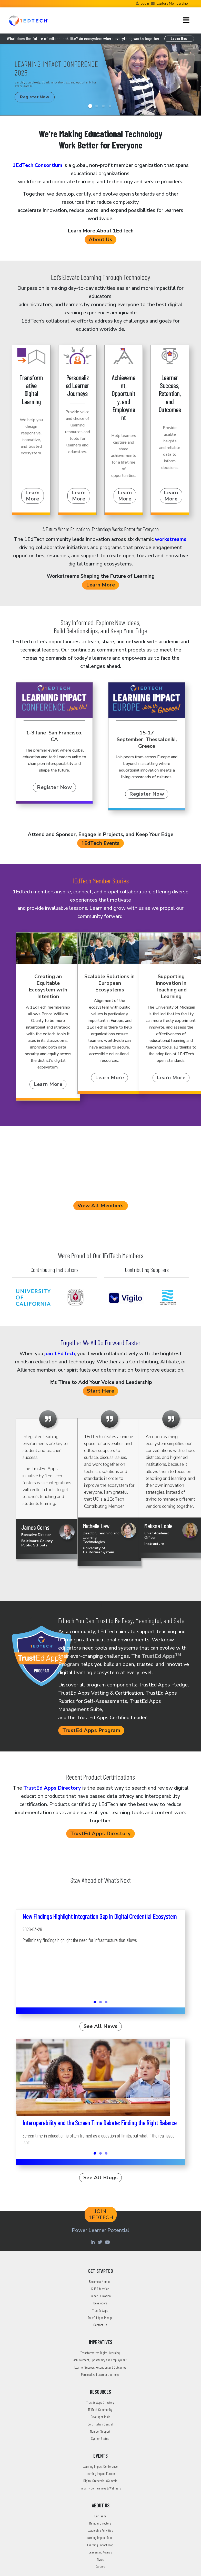 This screenshot has height=2576, width=201. What do you see at coordinates (100, 2473) in the screenshot?
I see `Learning Impact Europe` at bounding box center [100, 2473].